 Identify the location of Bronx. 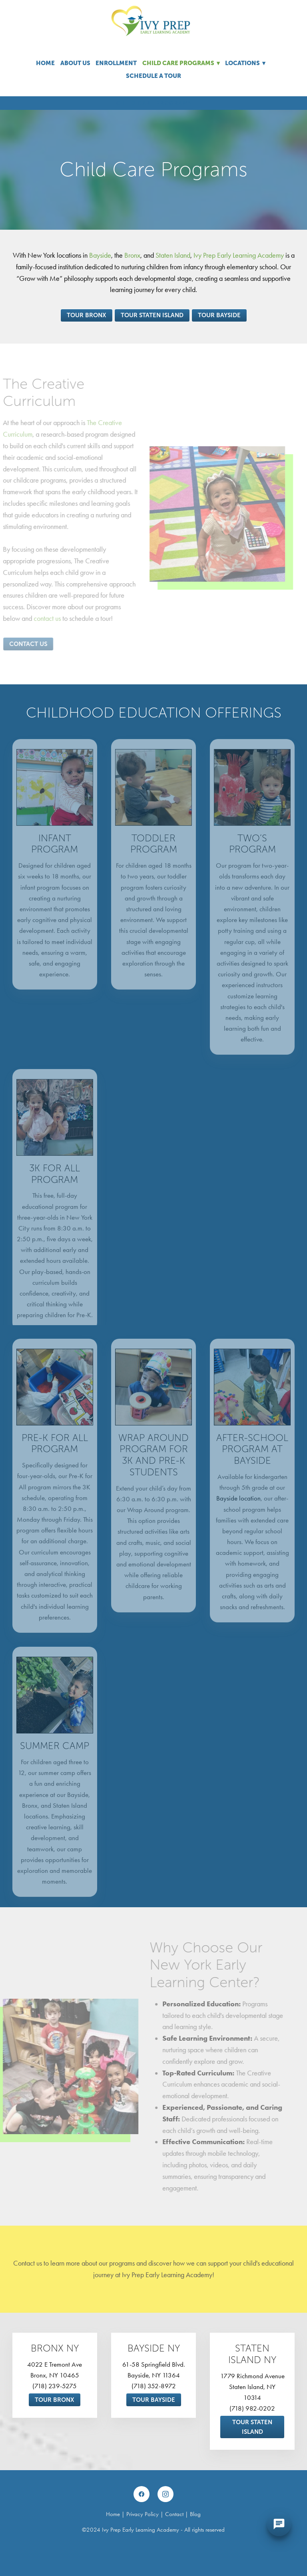
(132, 255).